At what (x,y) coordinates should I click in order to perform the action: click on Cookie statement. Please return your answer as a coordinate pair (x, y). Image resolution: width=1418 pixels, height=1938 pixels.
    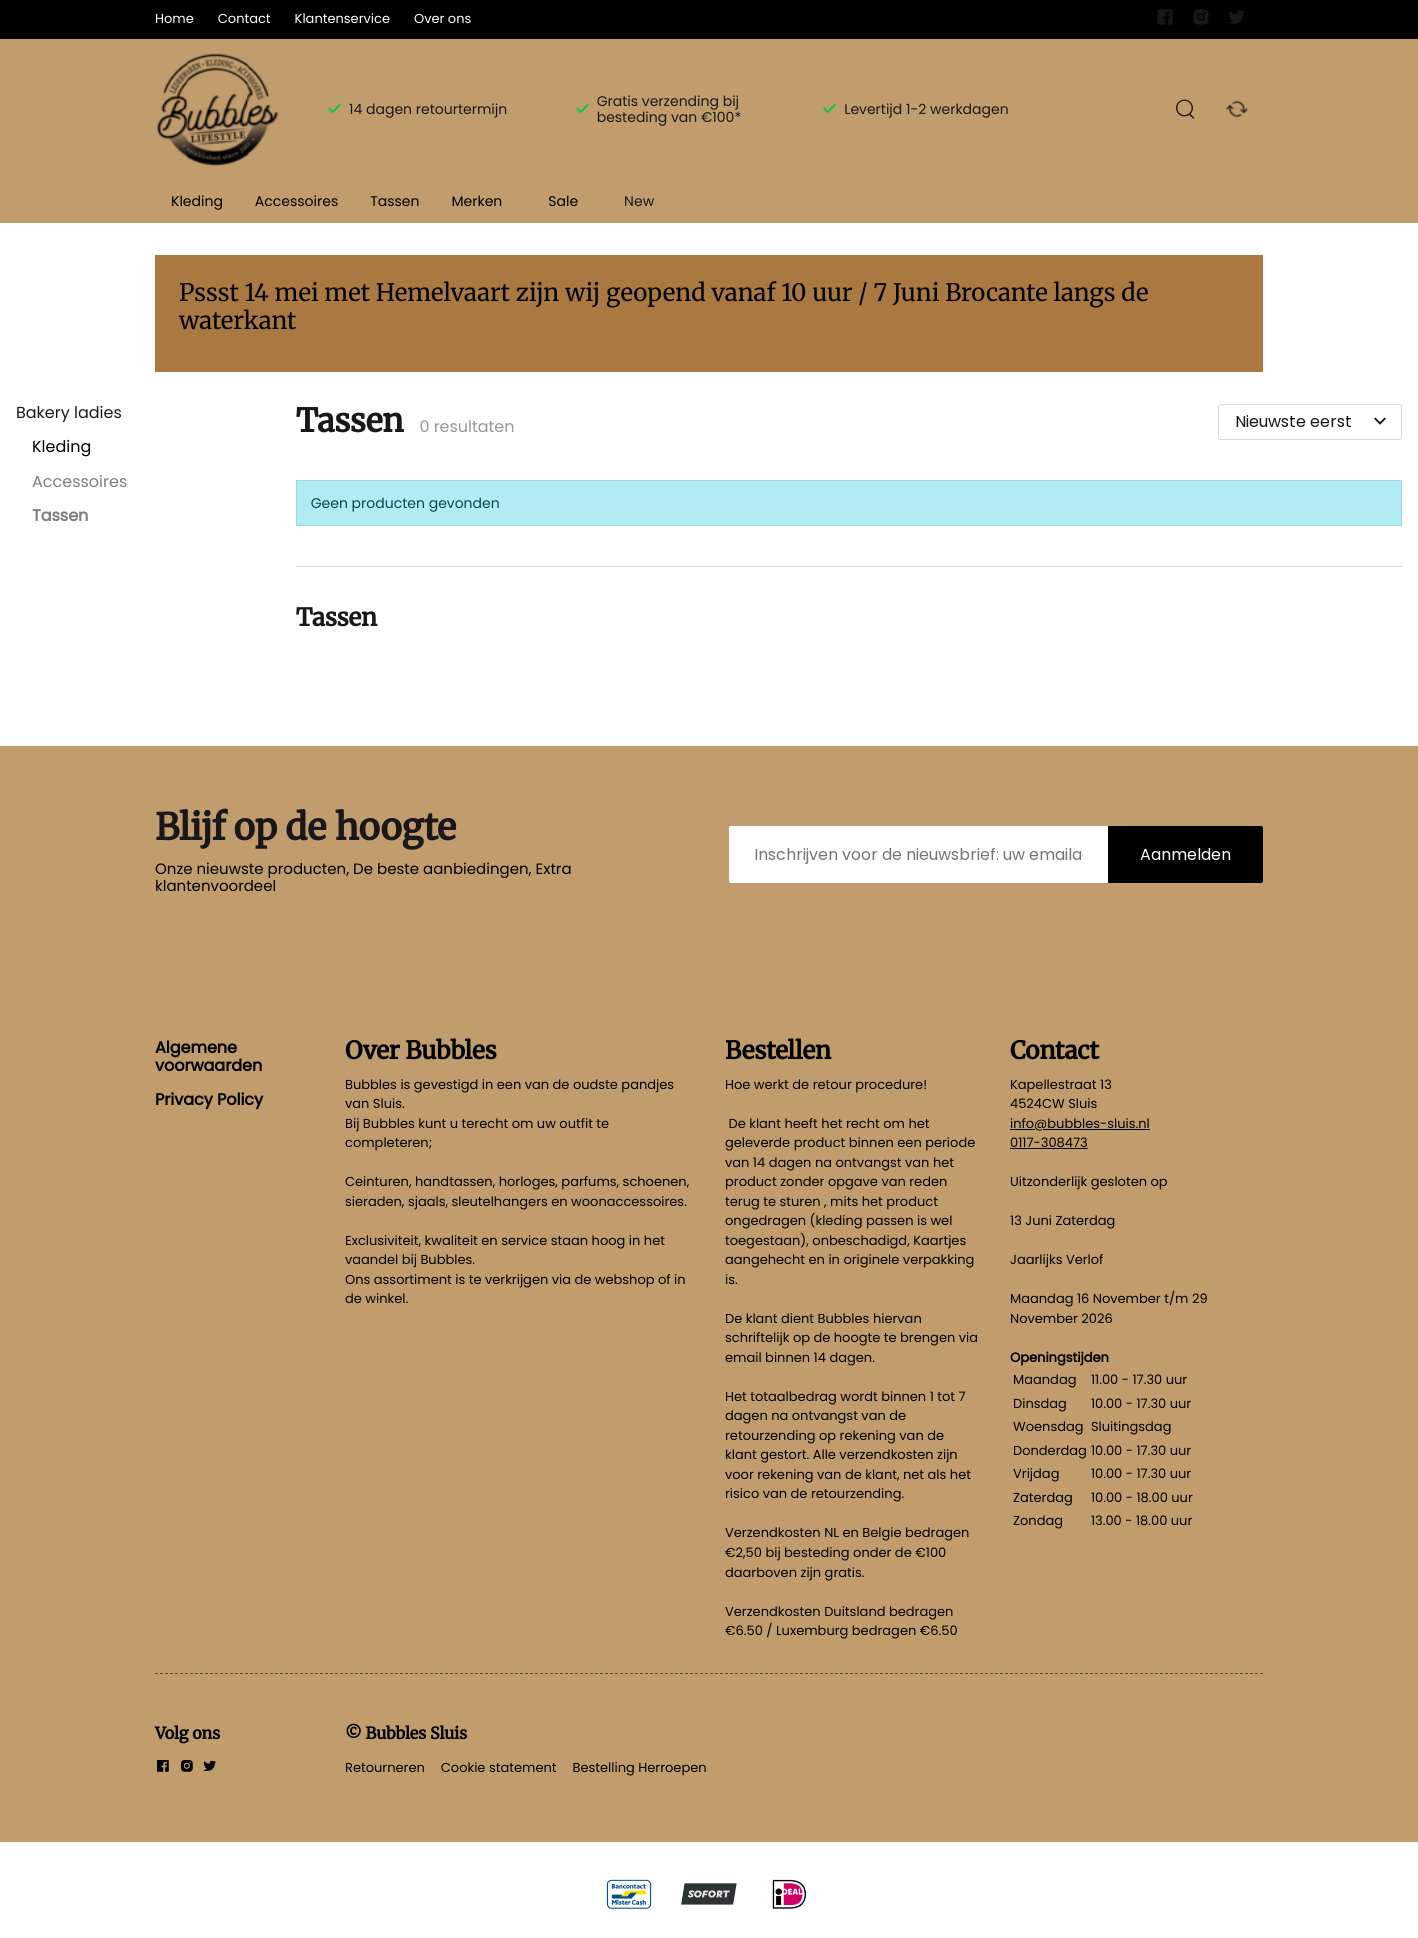
    Looking at the image, I should click on (499, 1767).